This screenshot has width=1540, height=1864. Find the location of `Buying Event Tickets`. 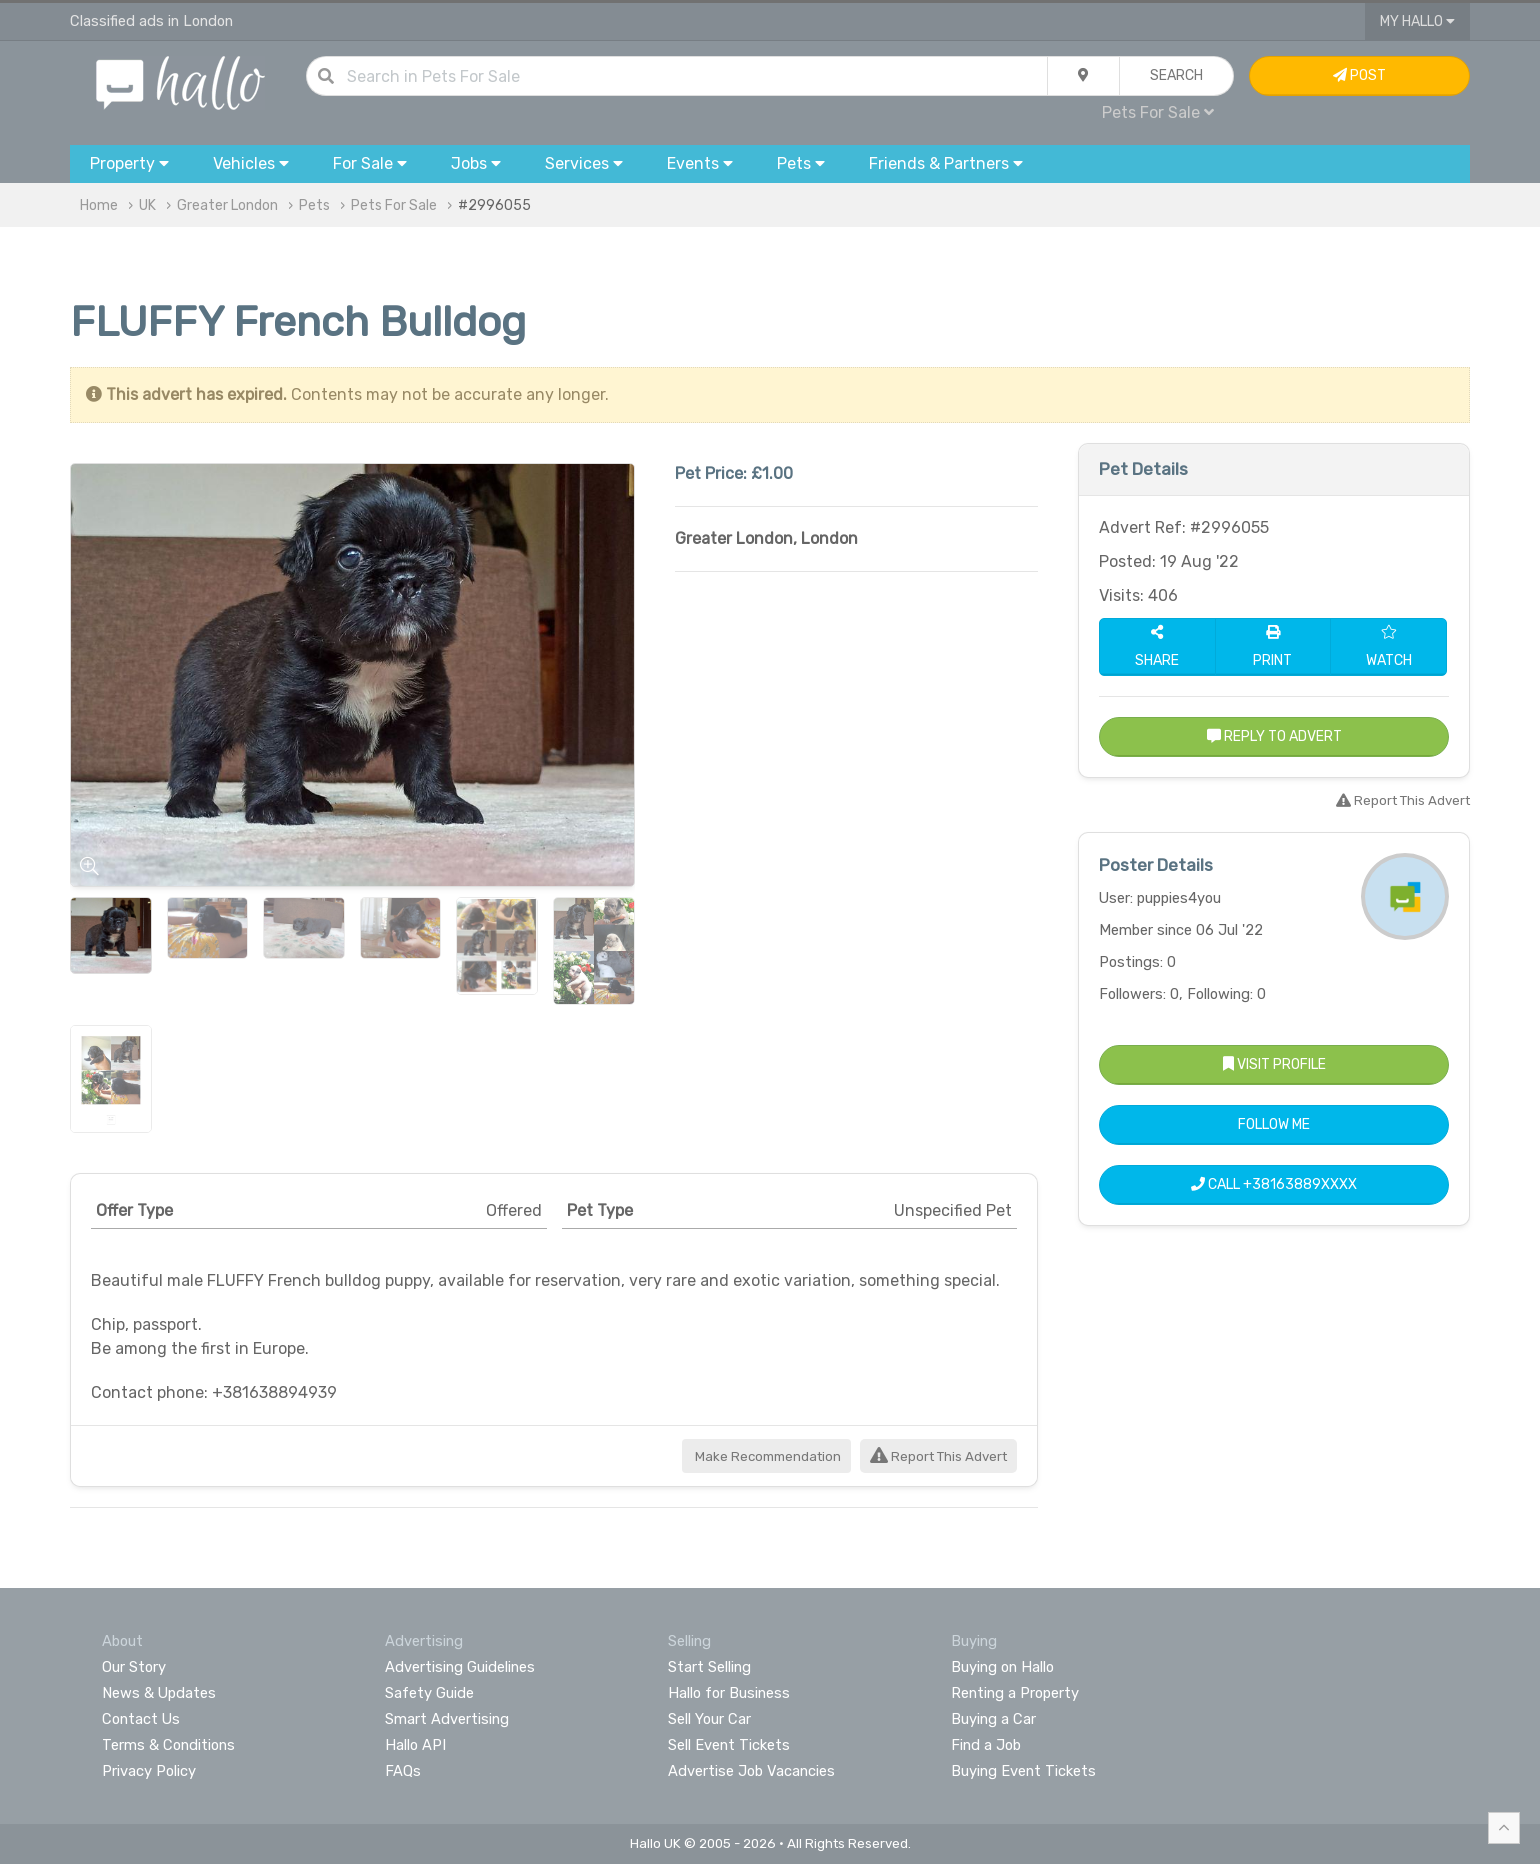

Buying Event Tickets is located at coordinates (1023, 1771).